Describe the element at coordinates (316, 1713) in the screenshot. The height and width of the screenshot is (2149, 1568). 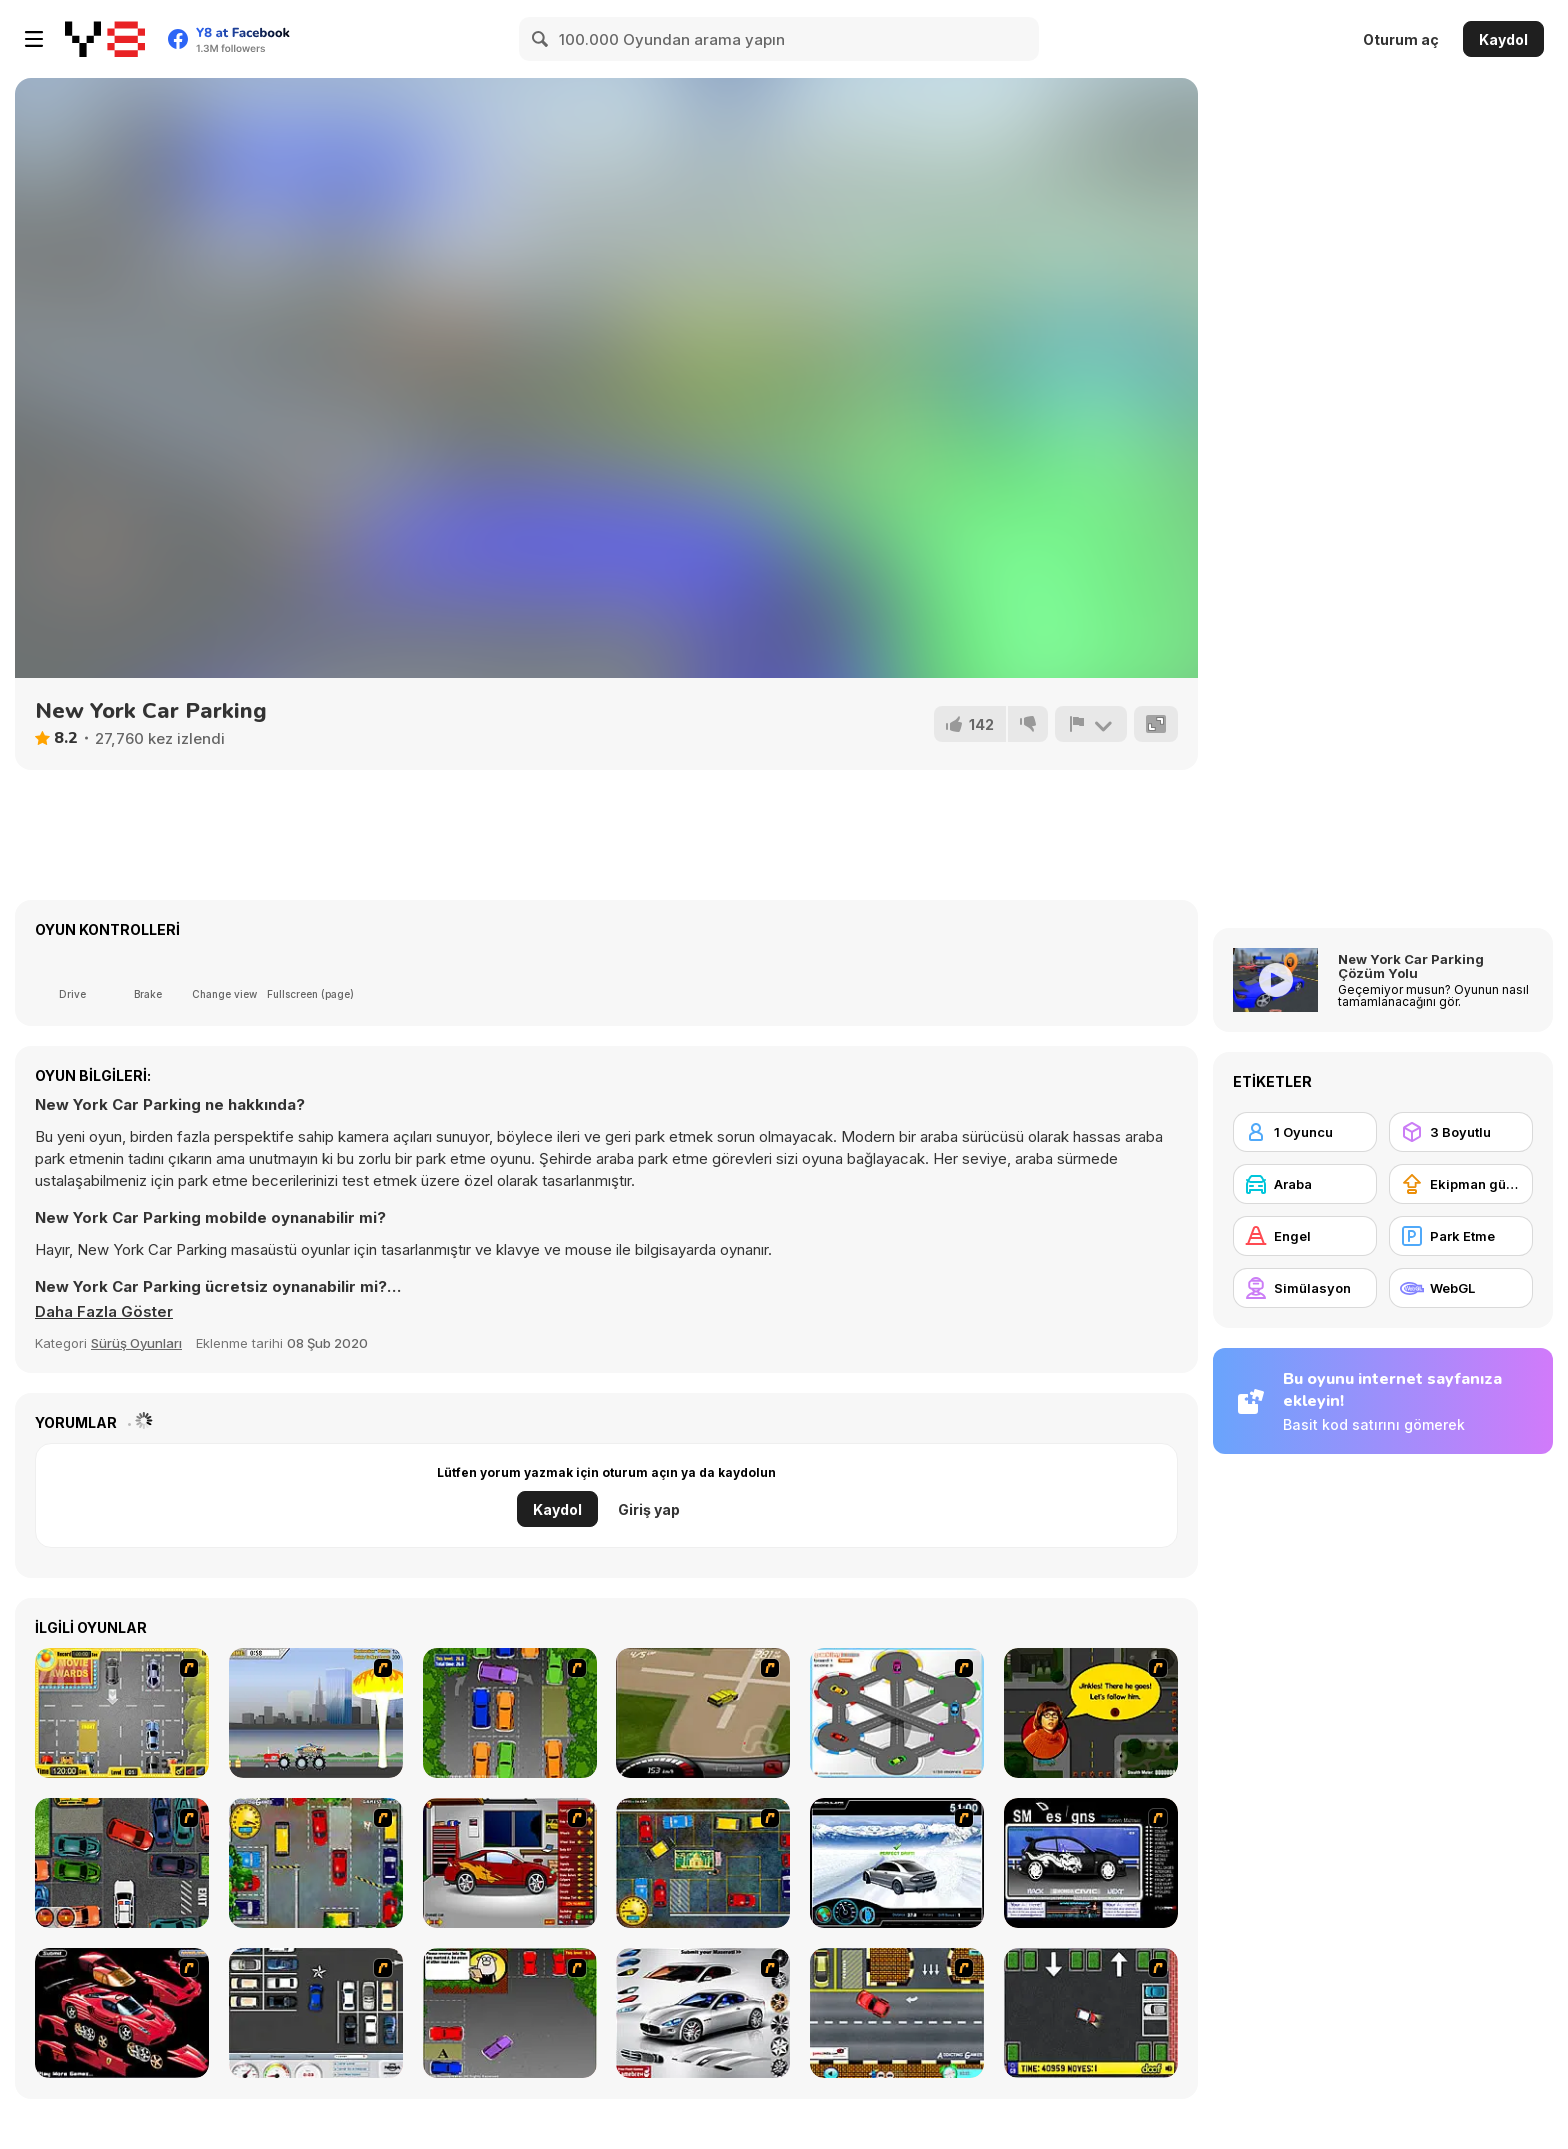
I see `[Destruction]` at that location.